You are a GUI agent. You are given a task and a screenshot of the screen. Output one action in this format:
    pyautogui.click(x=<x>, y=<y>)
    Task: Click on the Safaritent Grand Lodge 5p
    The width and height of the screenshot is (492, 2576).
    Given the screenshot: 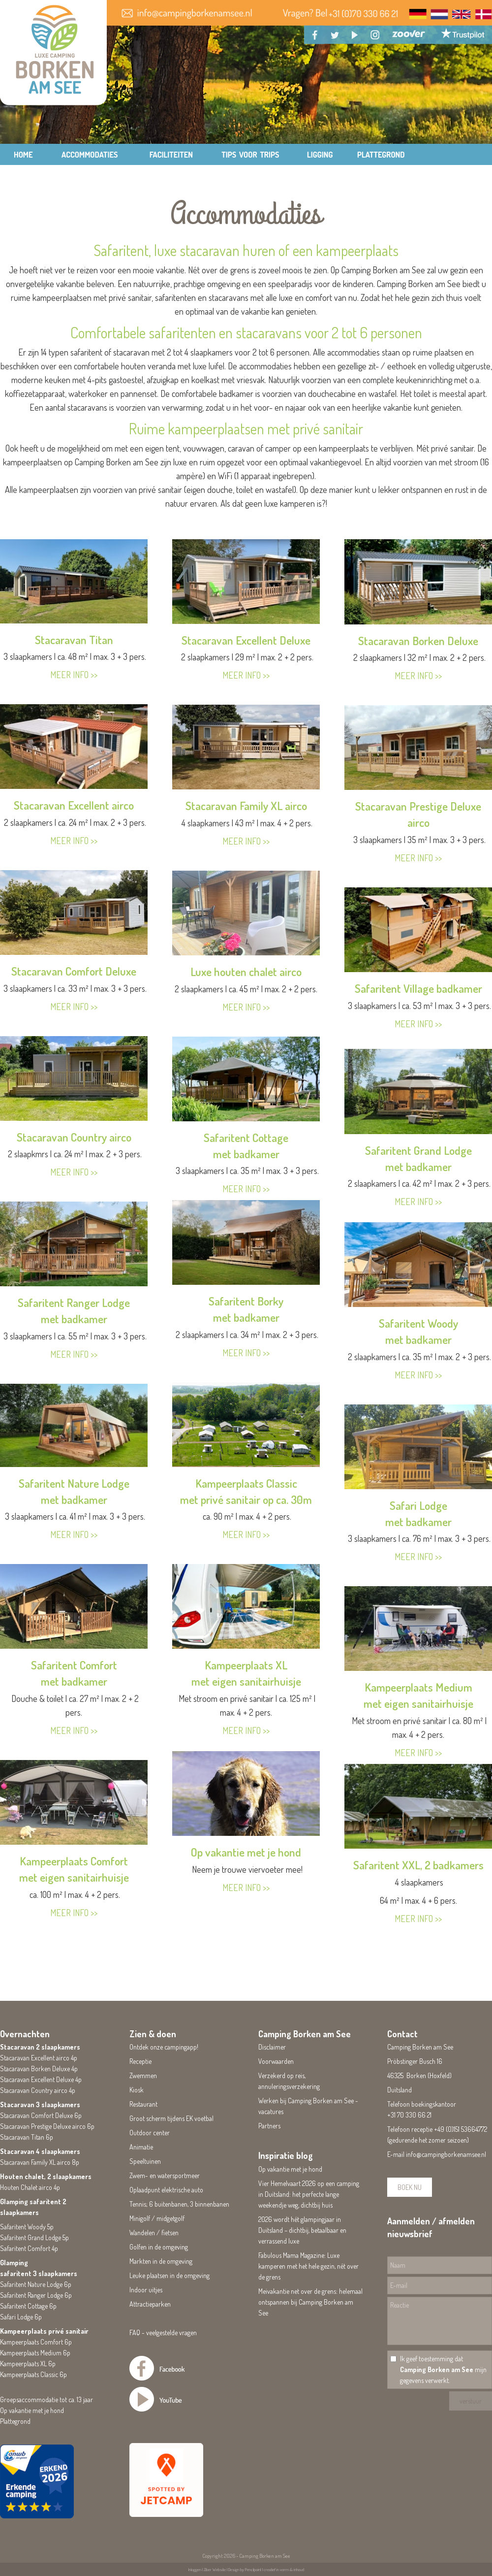 What is the action you would take?
    pyautogui.click(x=34, y=2237)
    